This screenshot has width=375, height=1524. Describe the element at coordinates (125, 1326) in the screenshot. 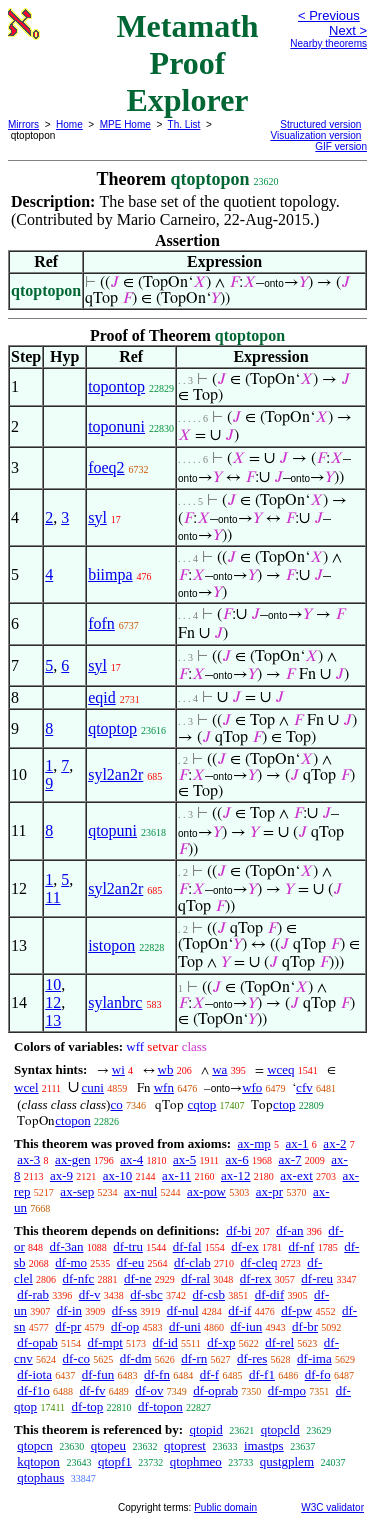

I see `df-op` at that location.